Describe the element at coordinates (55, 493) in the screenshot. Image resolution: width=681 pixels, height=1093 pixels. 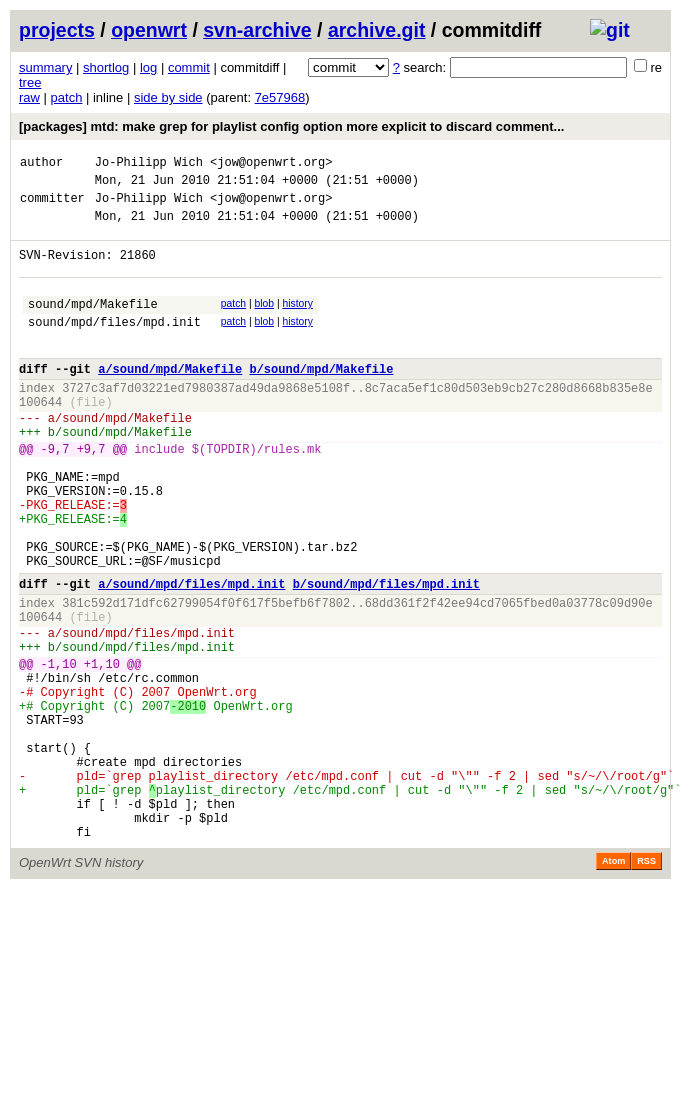
I see `-9,7` at that location.